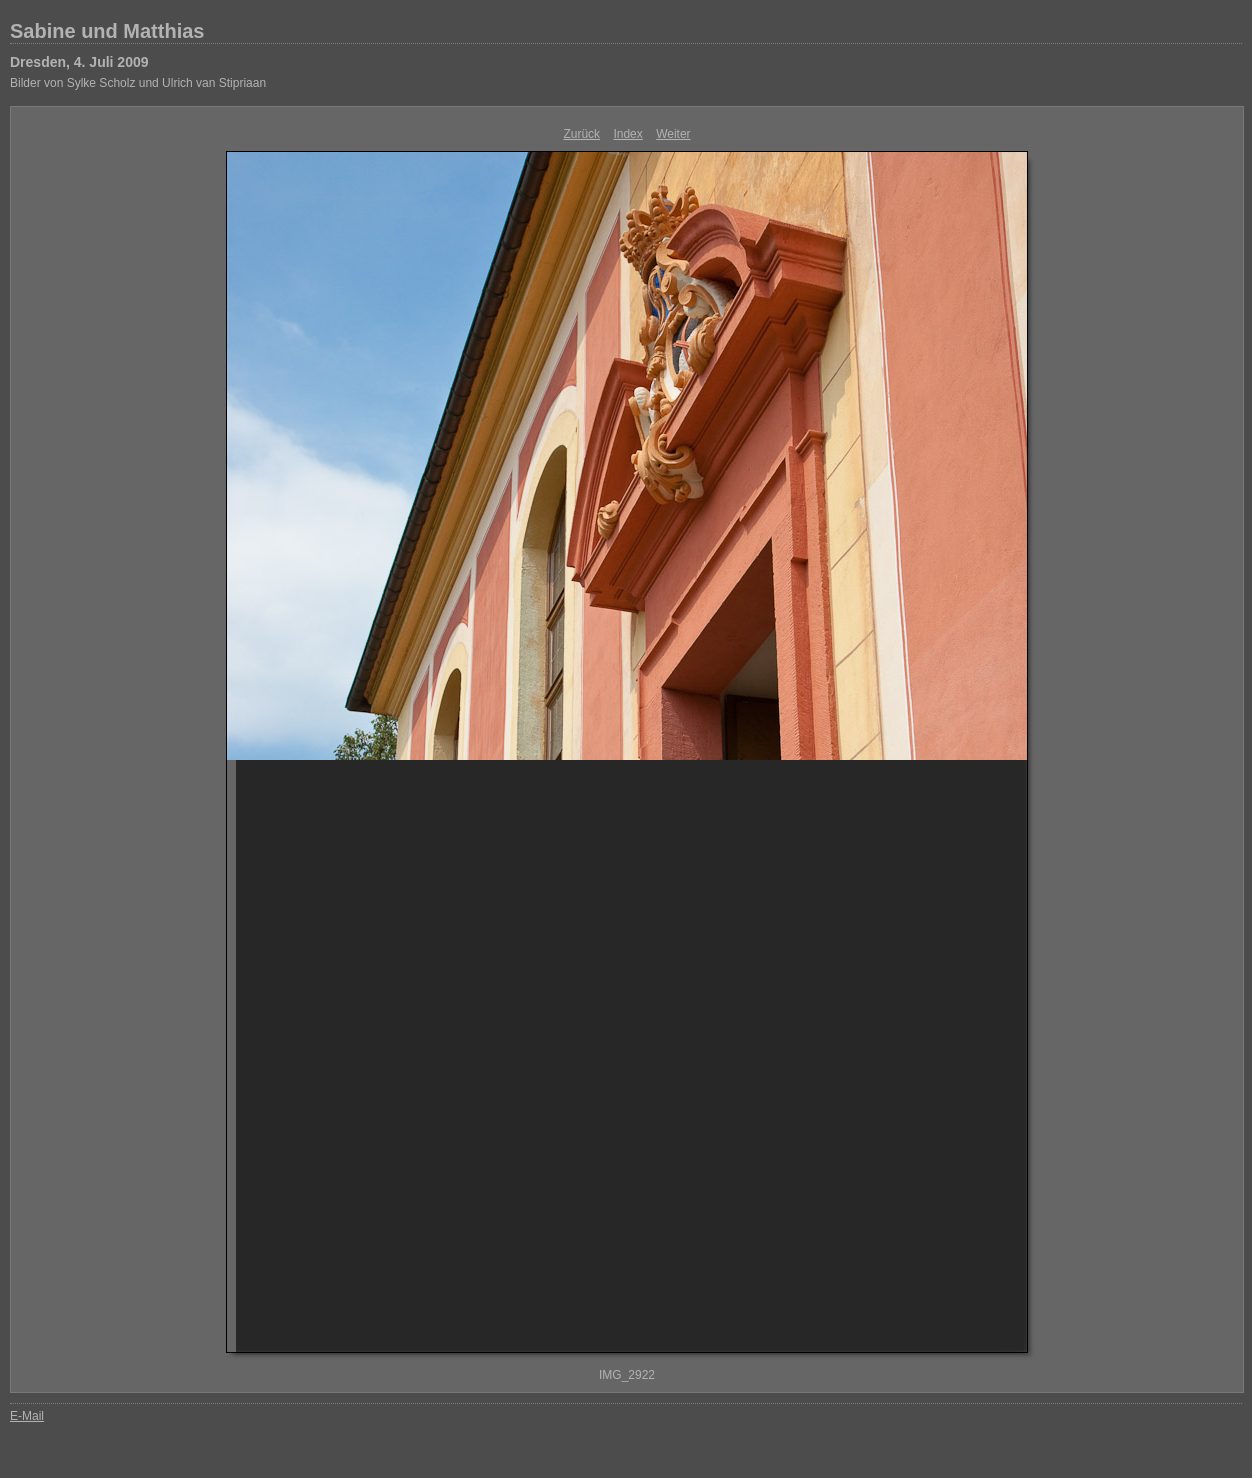 The height and width of the screenshot is (1478, 1252). I want to click on Index, so click(627, 134).